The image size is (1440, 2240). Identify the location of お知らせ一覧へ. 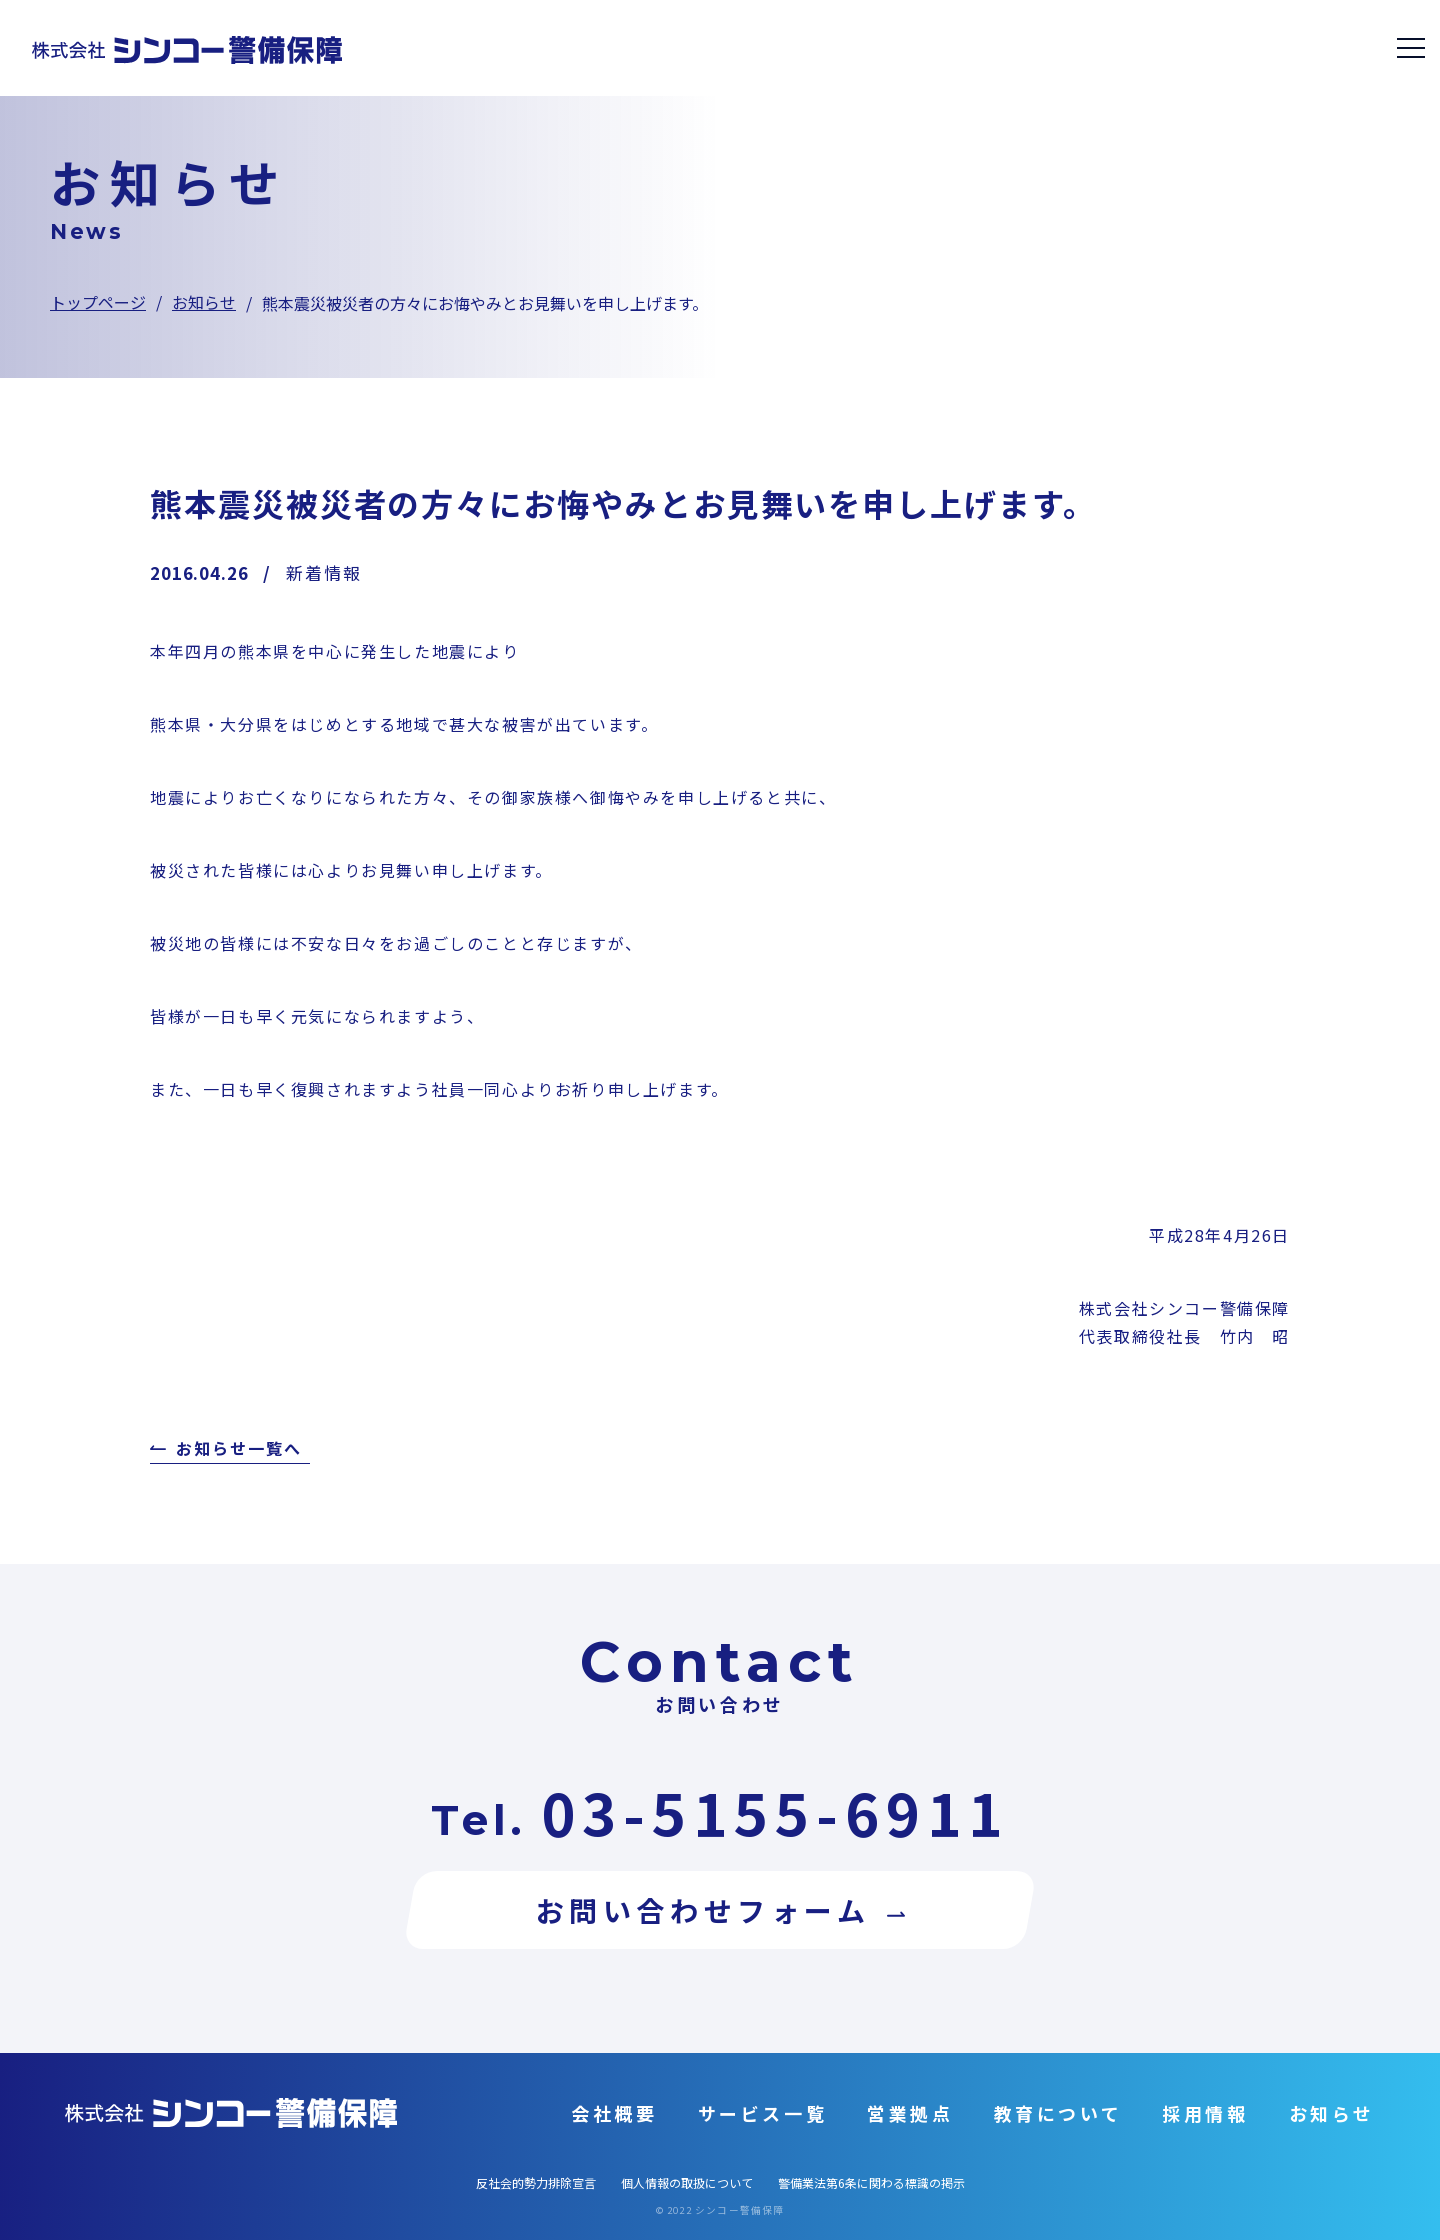
(238, 1450).